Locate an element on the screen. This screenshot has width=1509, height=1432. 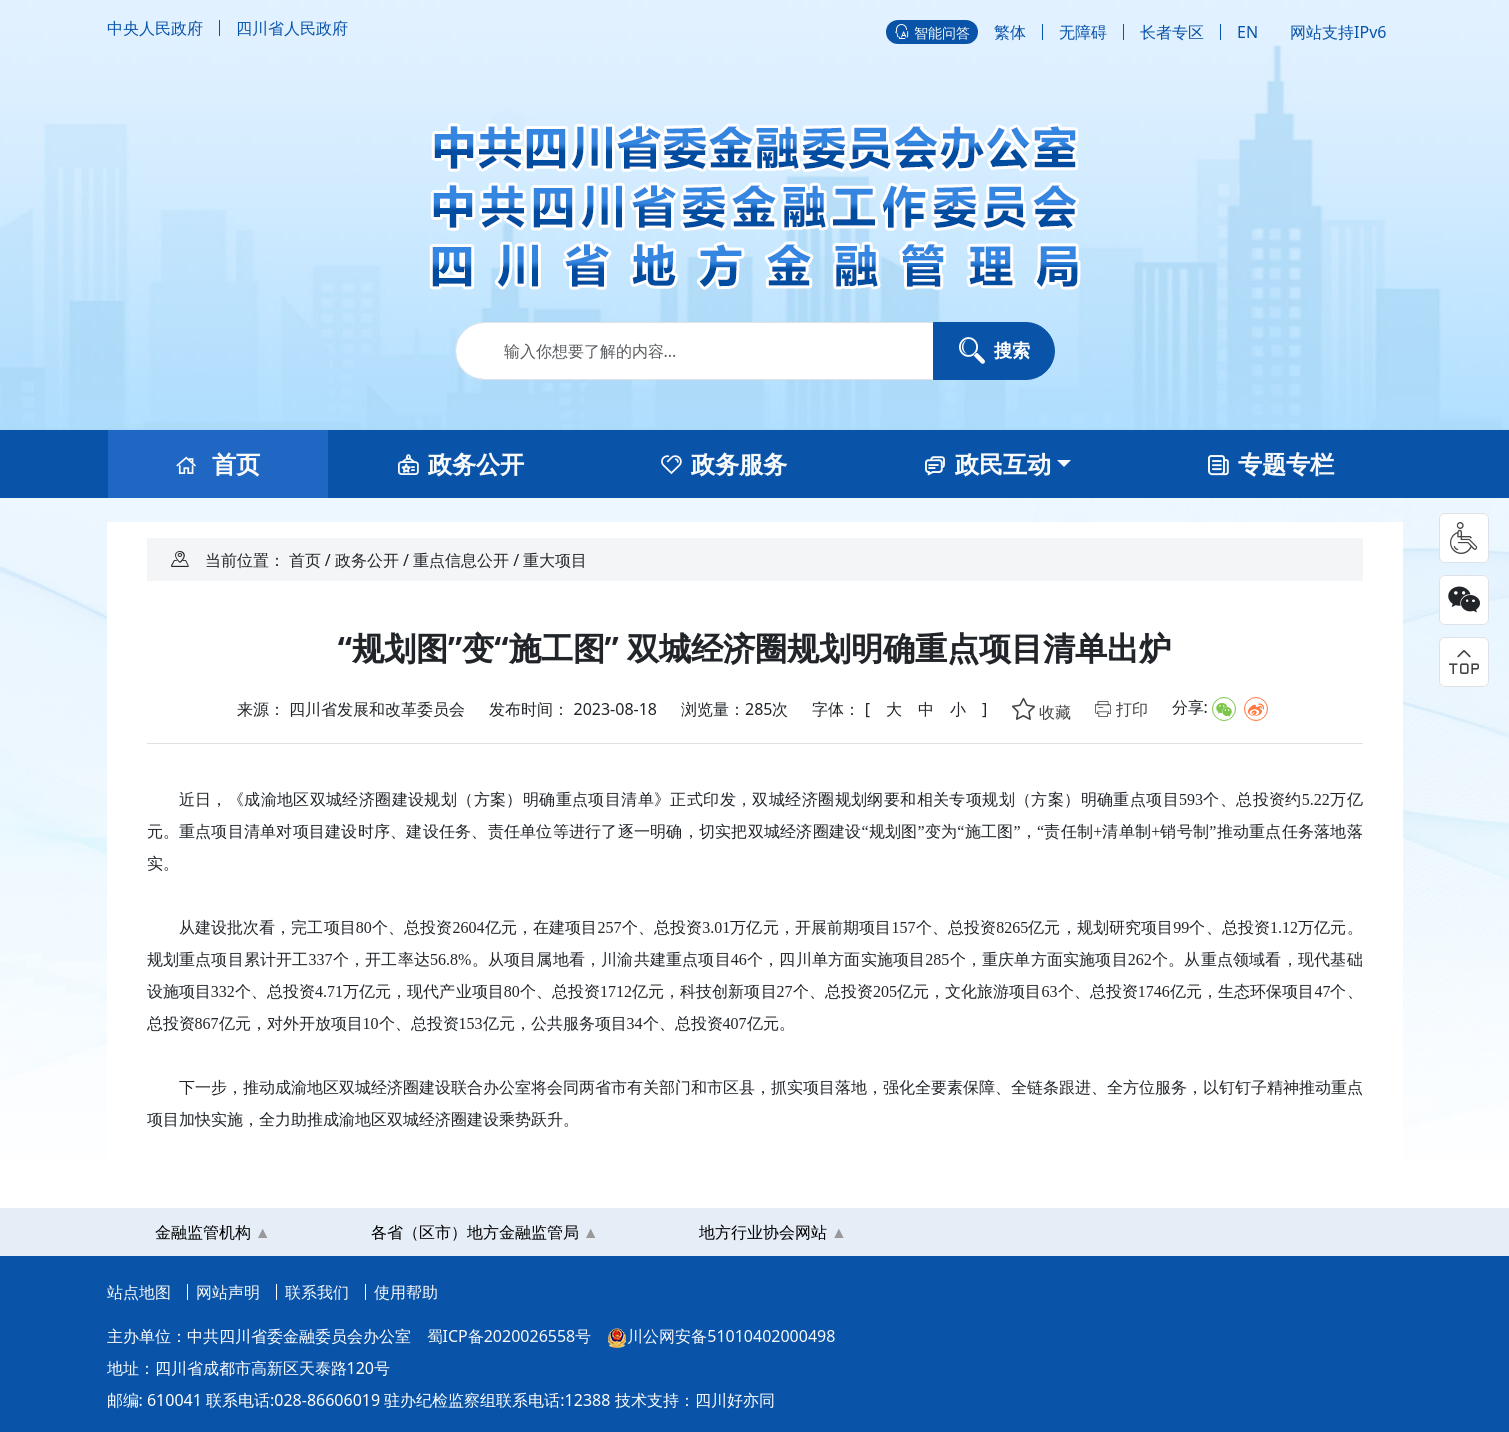
网站声明 is located at coordinates (228, 1292).